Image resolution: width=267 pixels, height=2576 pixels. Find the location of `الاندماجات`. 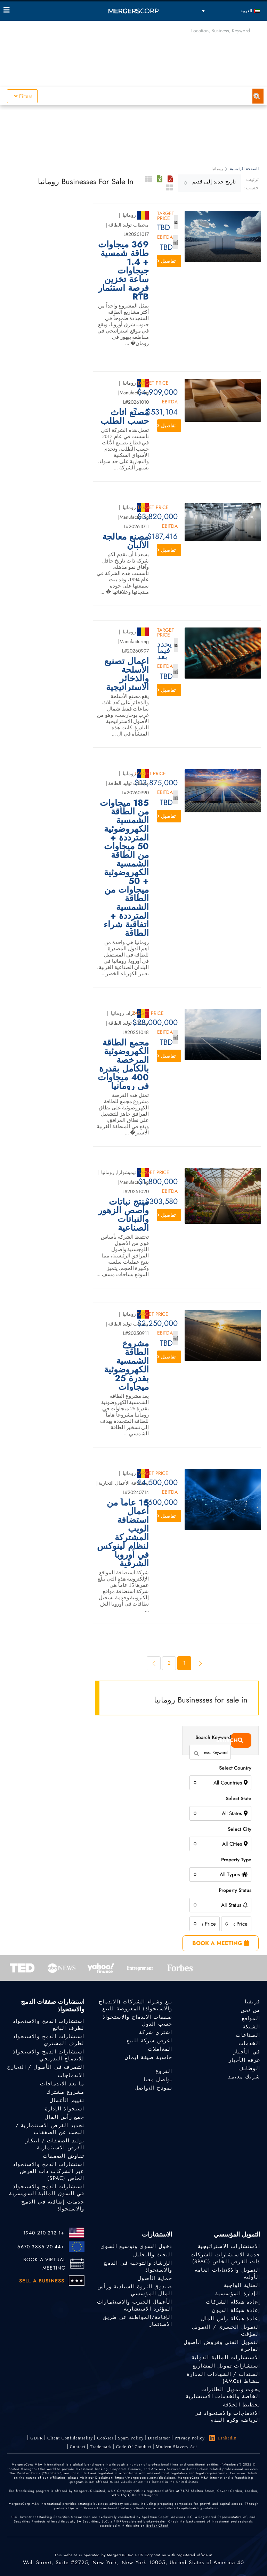

الاندماجات is located at coordinates (71, 2075).